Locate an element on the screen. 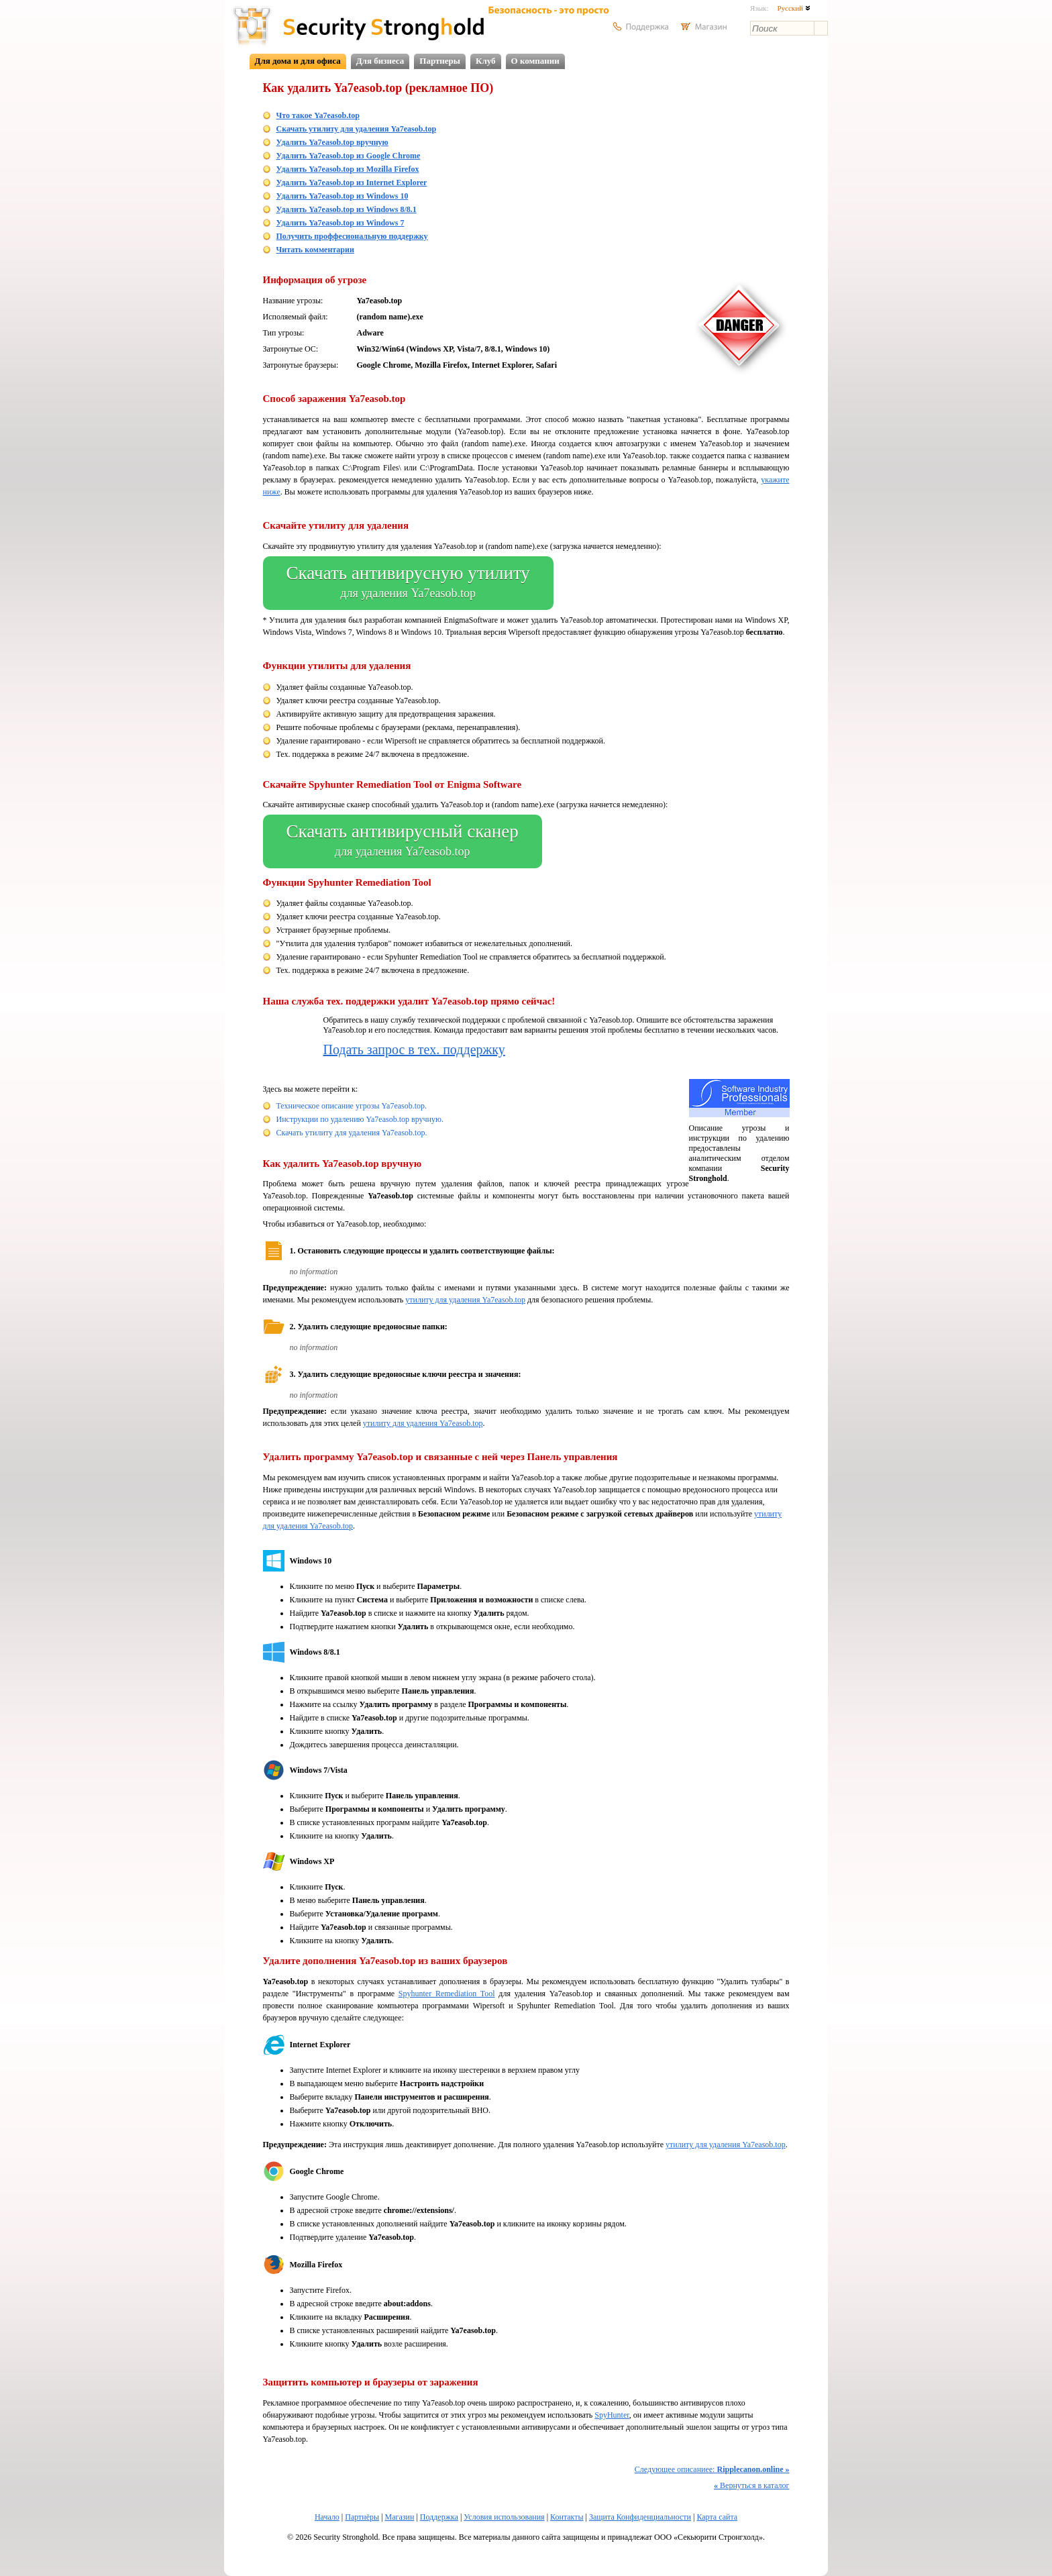 The image size is (1052, 2576). Партнеры is located at coordinates (439, 61).